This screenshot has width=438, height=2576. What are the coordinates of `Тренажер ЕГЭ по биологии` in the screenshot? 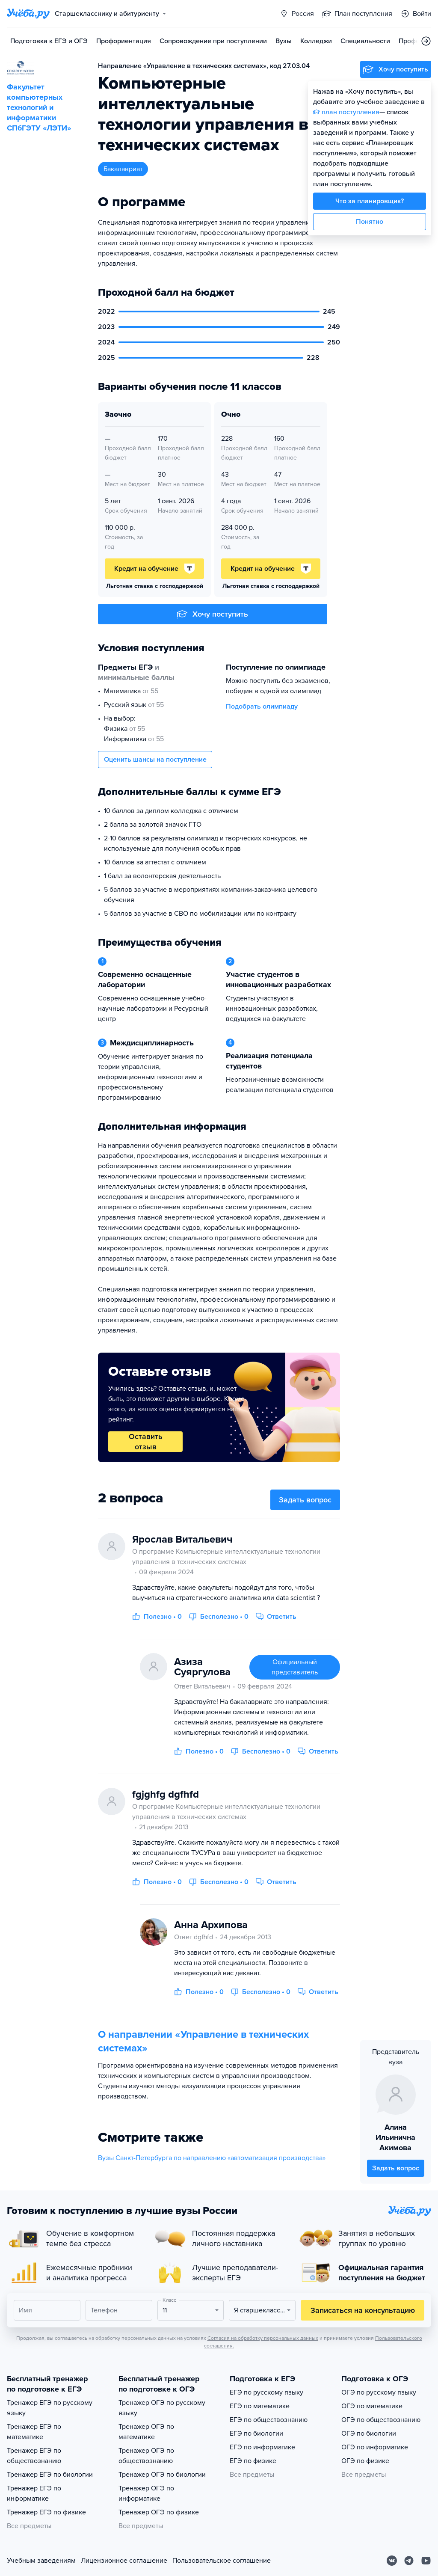 It's located at (50, 2474).